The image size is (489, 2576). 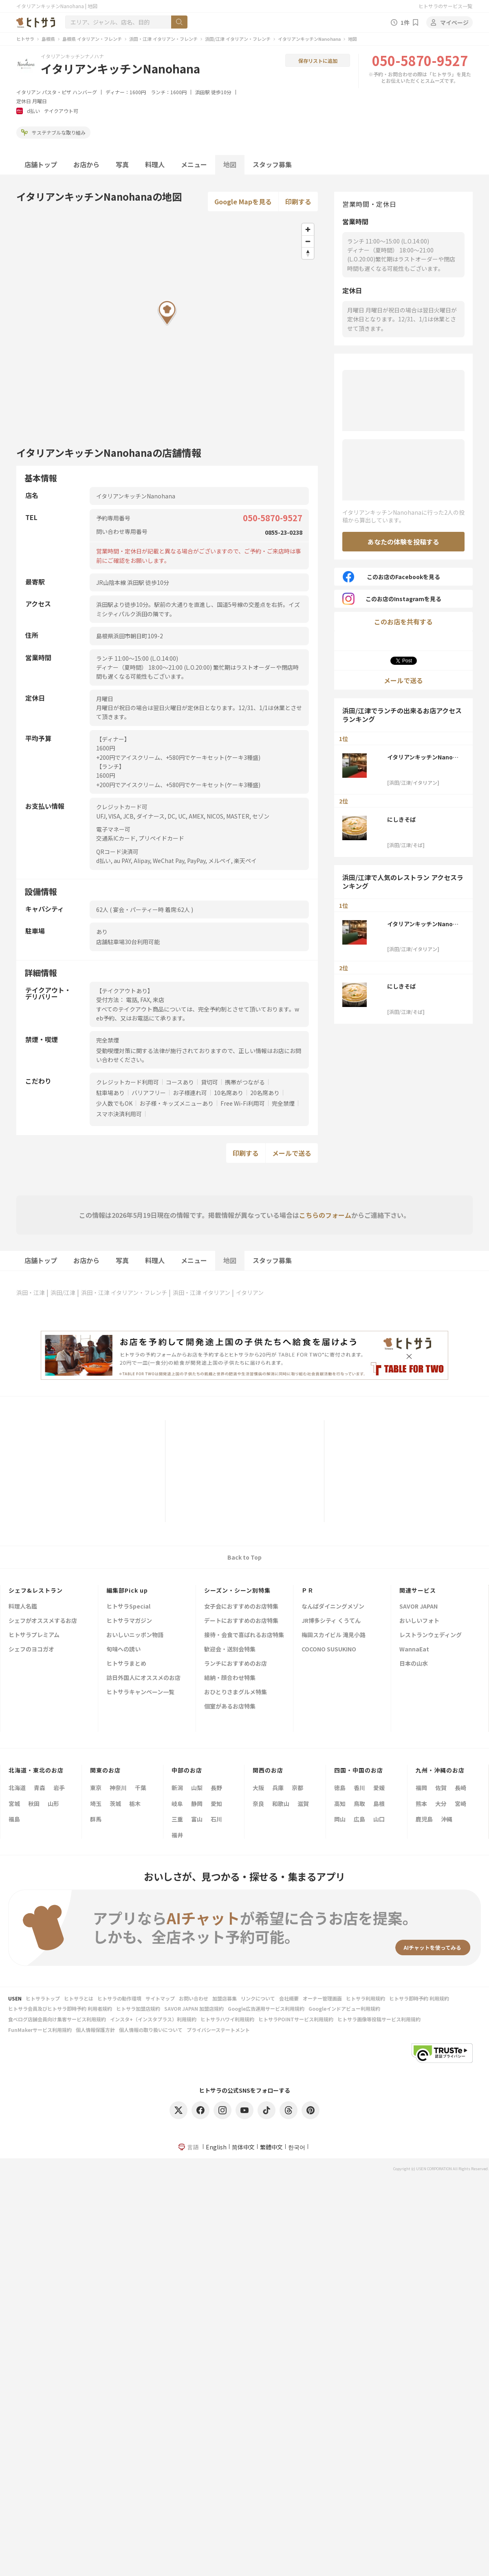 I want to click on 北海道, so click(x=17, y=1788).